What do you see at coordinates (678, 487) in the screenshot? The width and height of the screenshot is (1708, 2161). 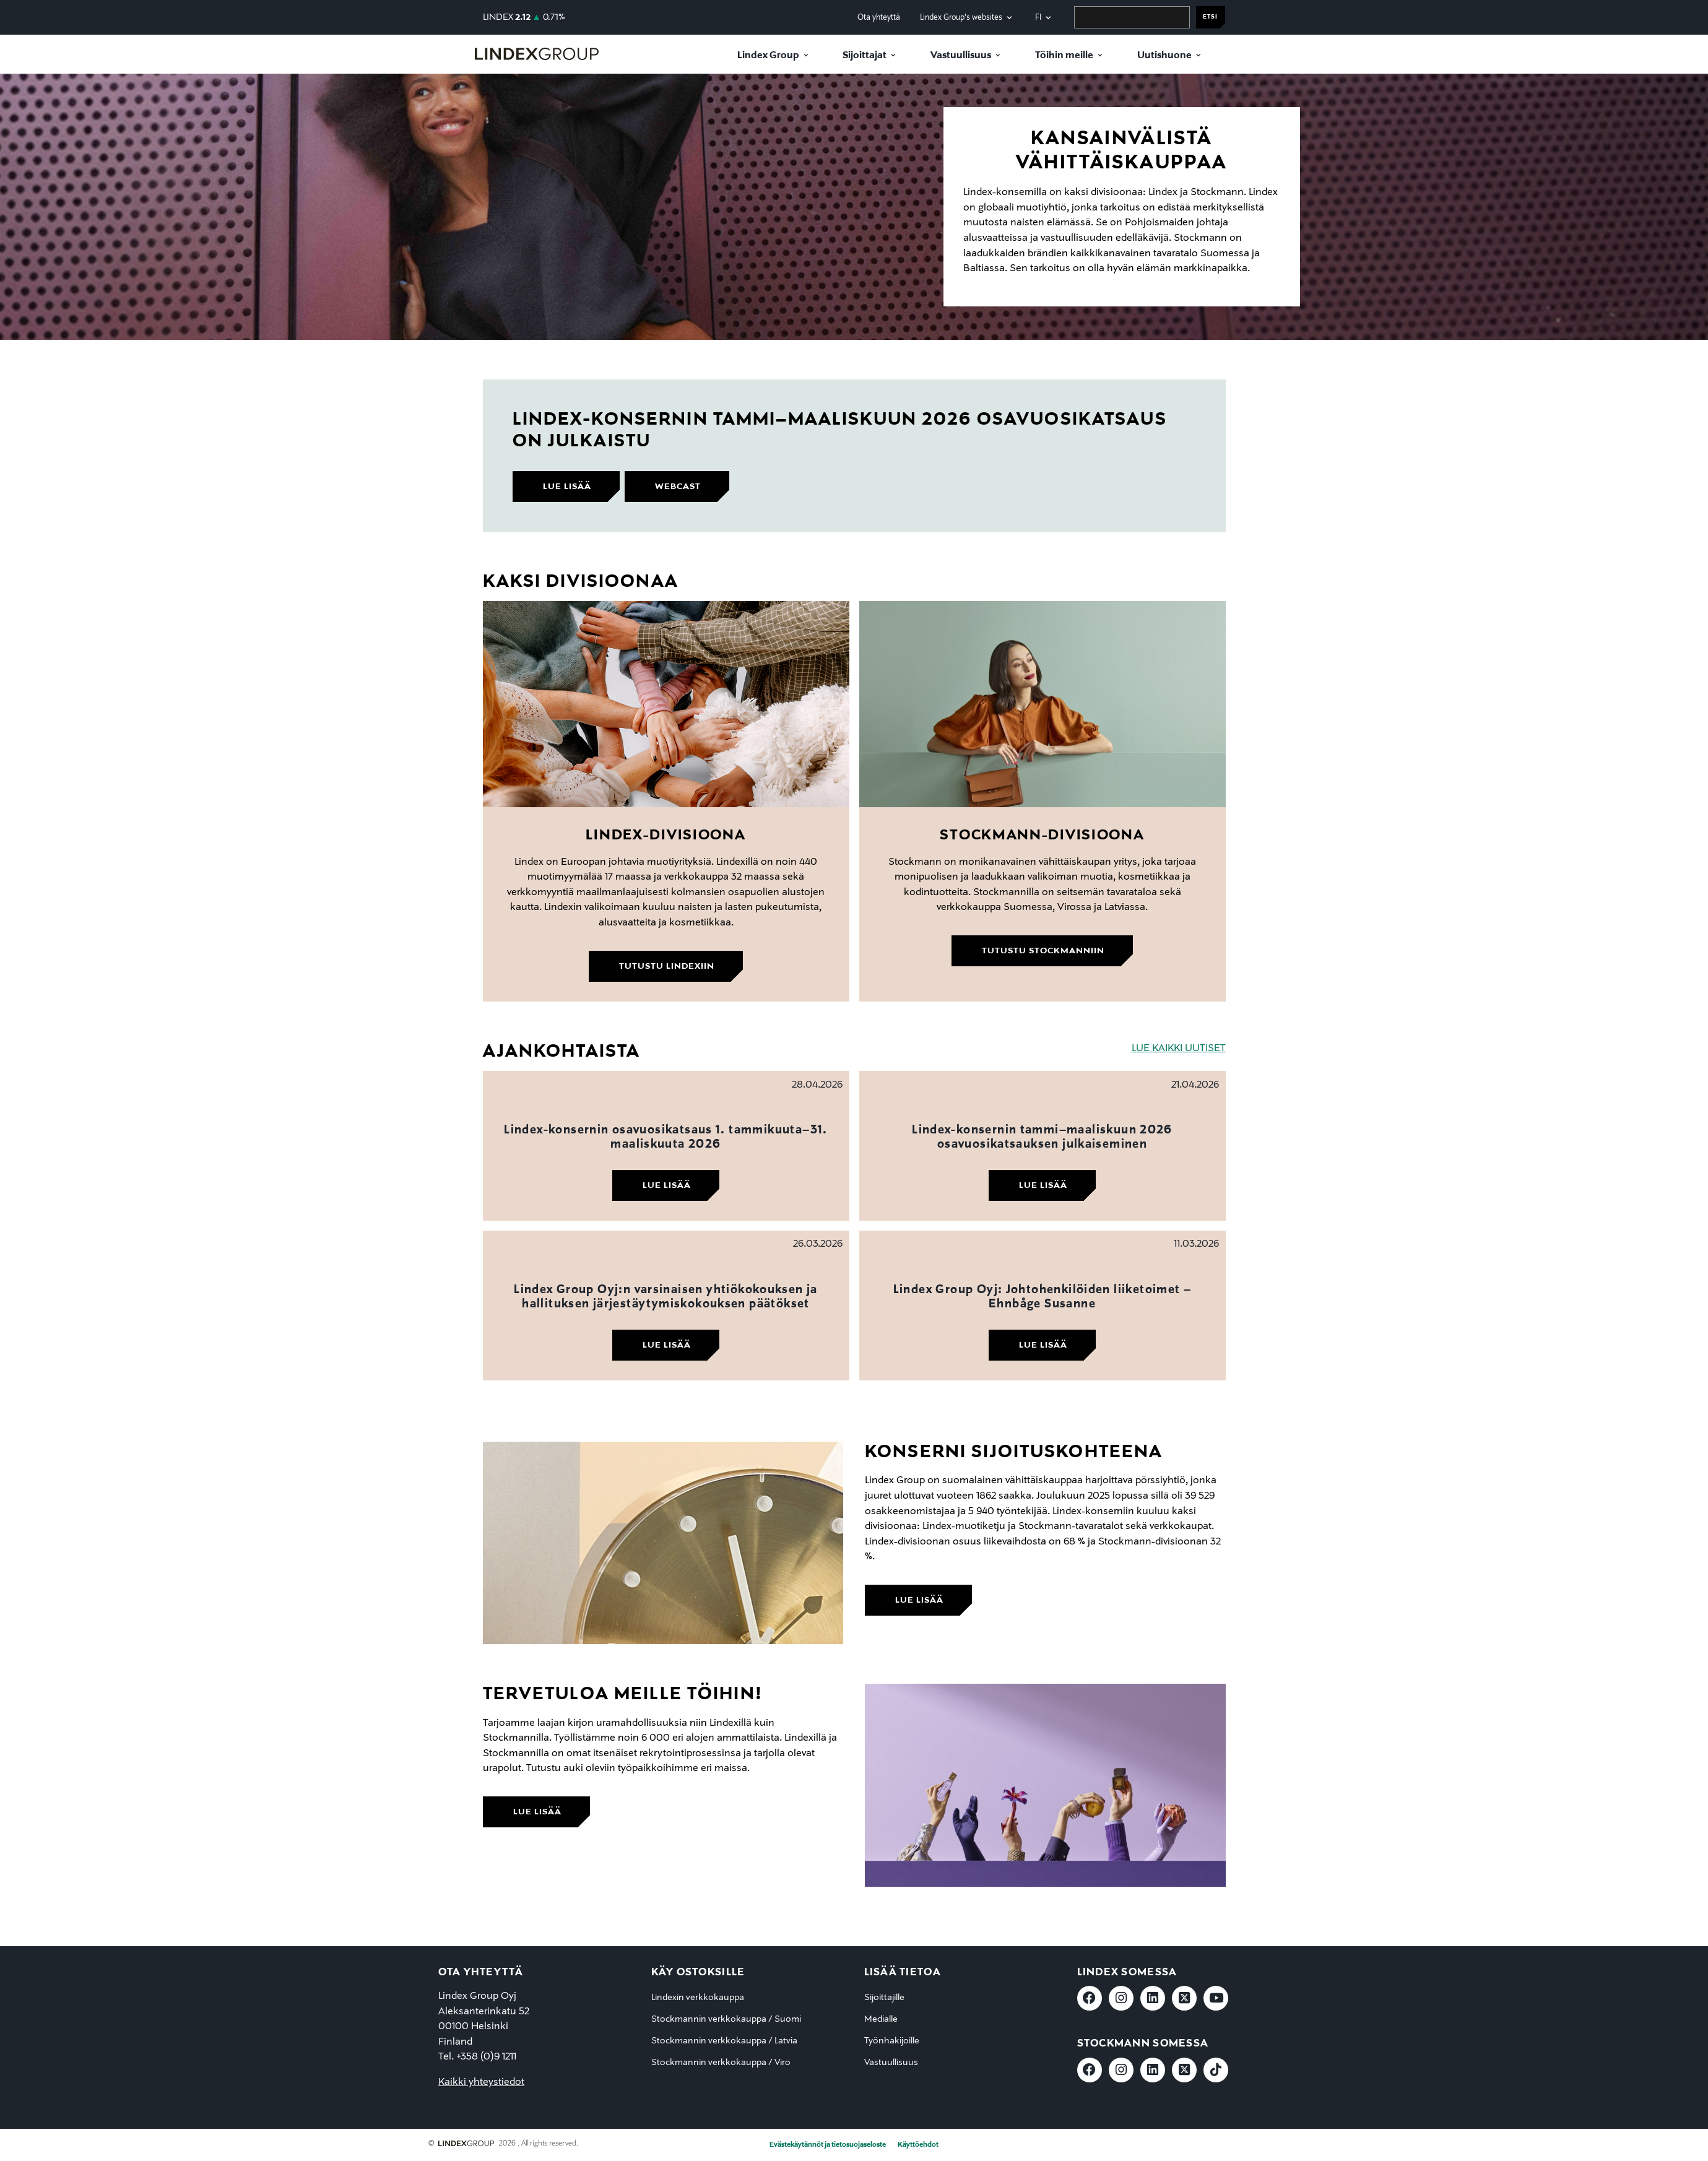 I see `webcast` at bounding box center [678, 487].